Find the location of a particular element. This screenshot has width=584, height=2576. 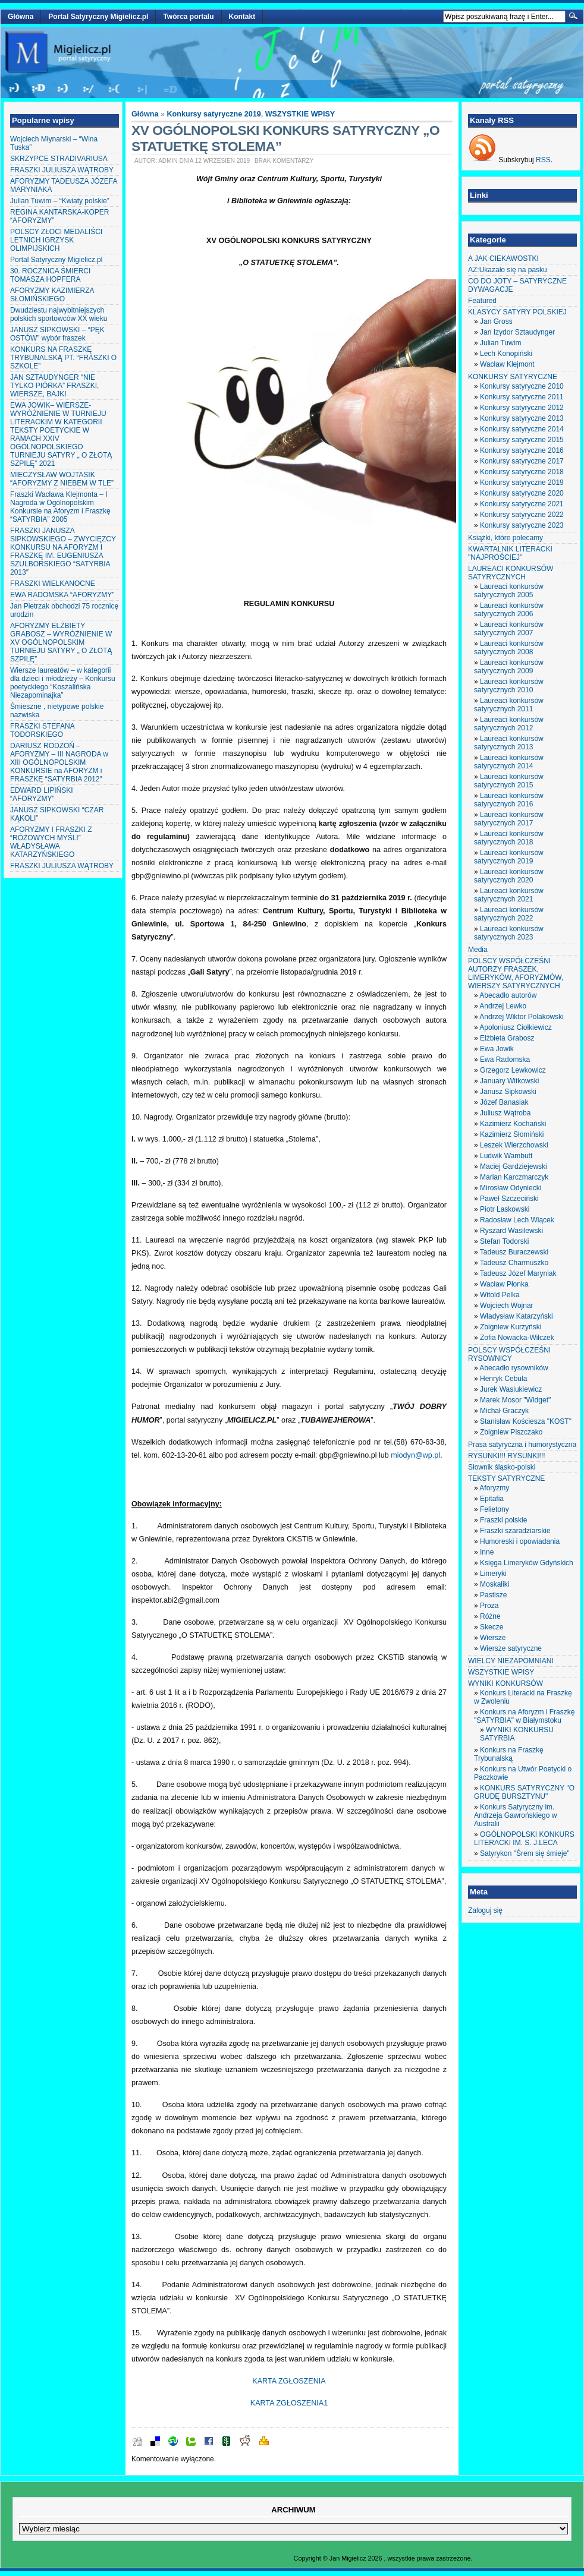

Konkursy satyryczne 2016 is located at coordinates (522, 450).